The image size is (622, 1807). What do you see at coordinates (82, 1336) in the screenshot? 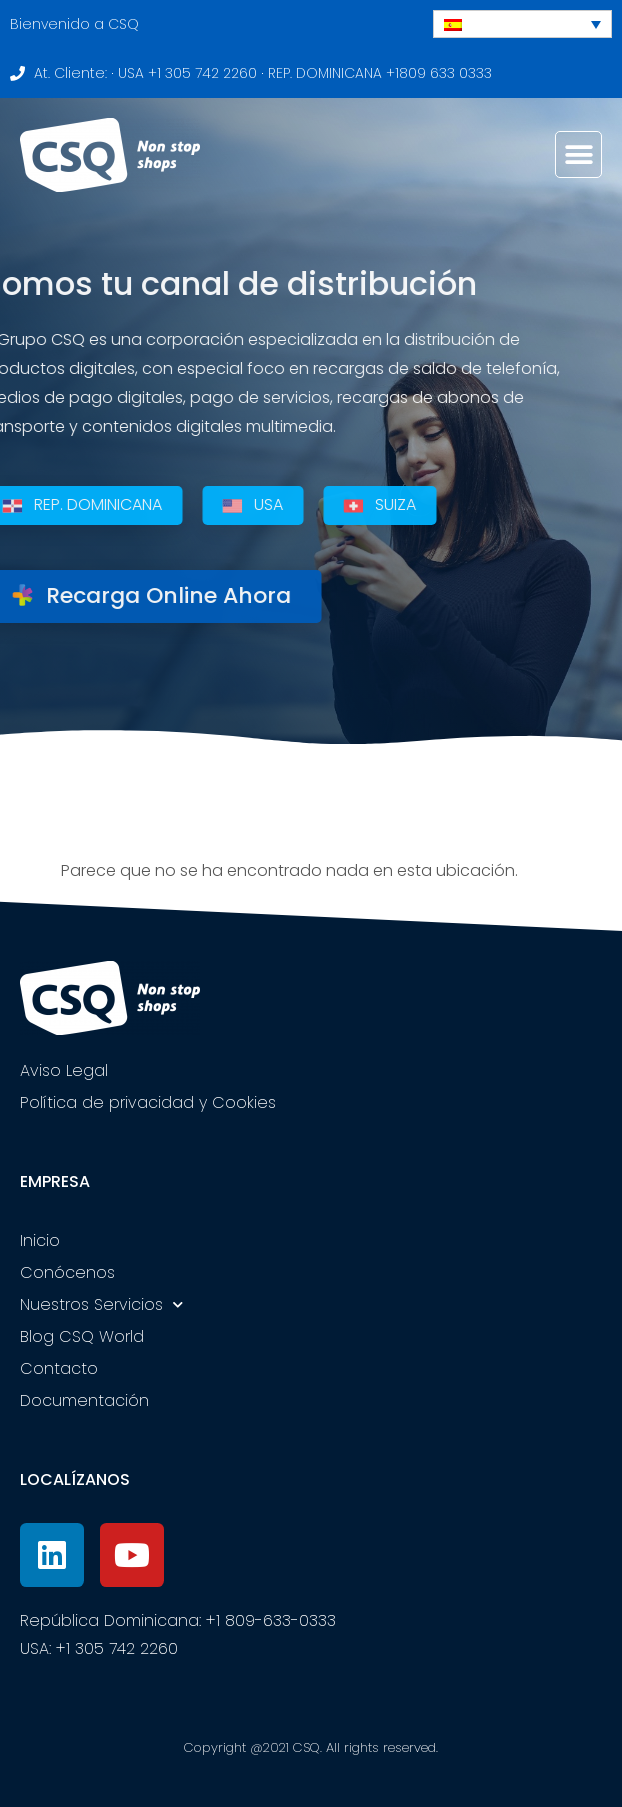
I see `Blog CSQ World` at bounding box center [82, 1336].